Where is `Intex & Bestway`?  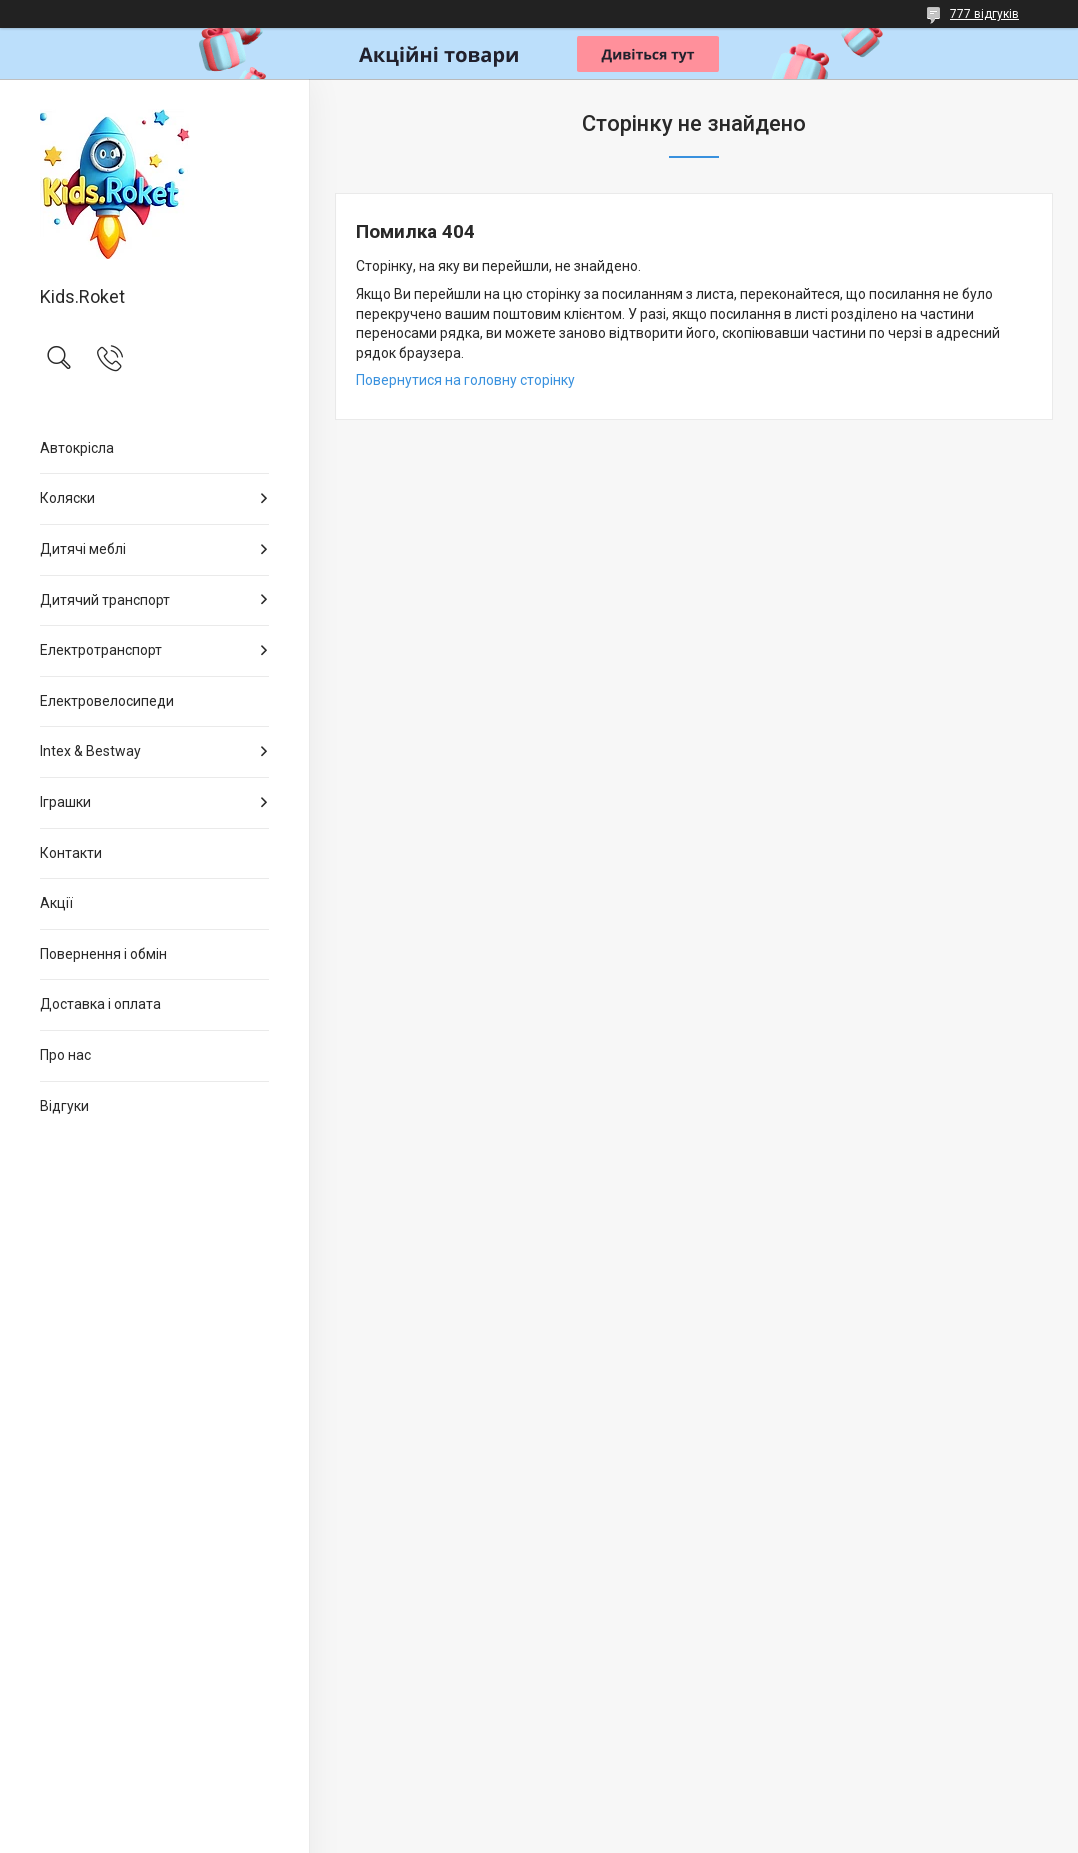 Intex & Bestway is located at coordinates (90, 751).